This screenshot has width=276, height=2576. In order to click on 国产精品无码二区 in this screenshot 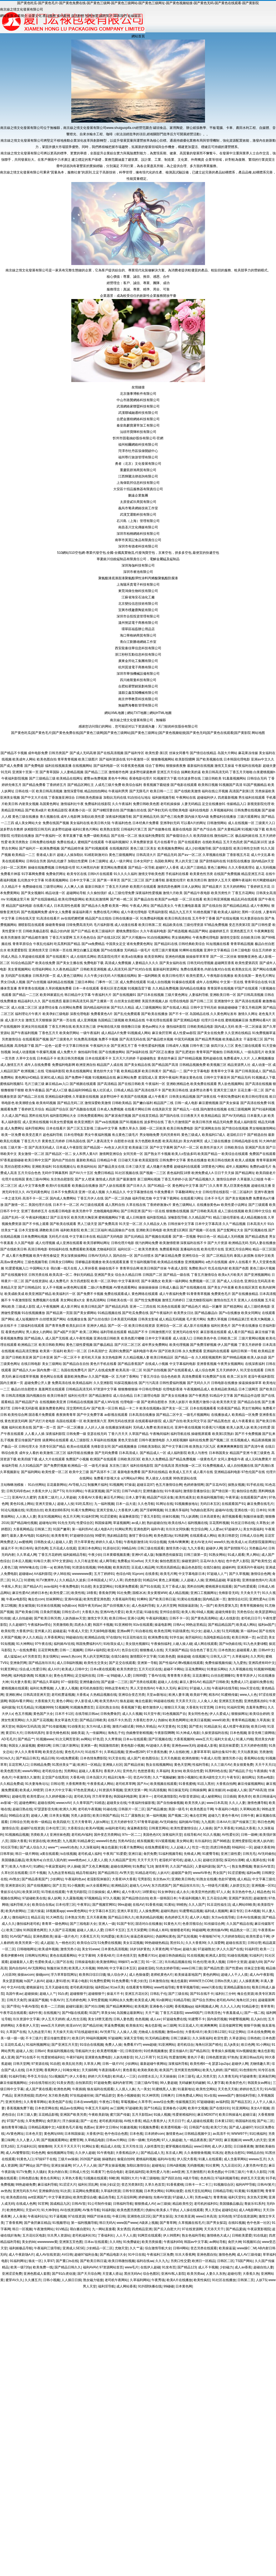, I will do `click(70, 1103)`.